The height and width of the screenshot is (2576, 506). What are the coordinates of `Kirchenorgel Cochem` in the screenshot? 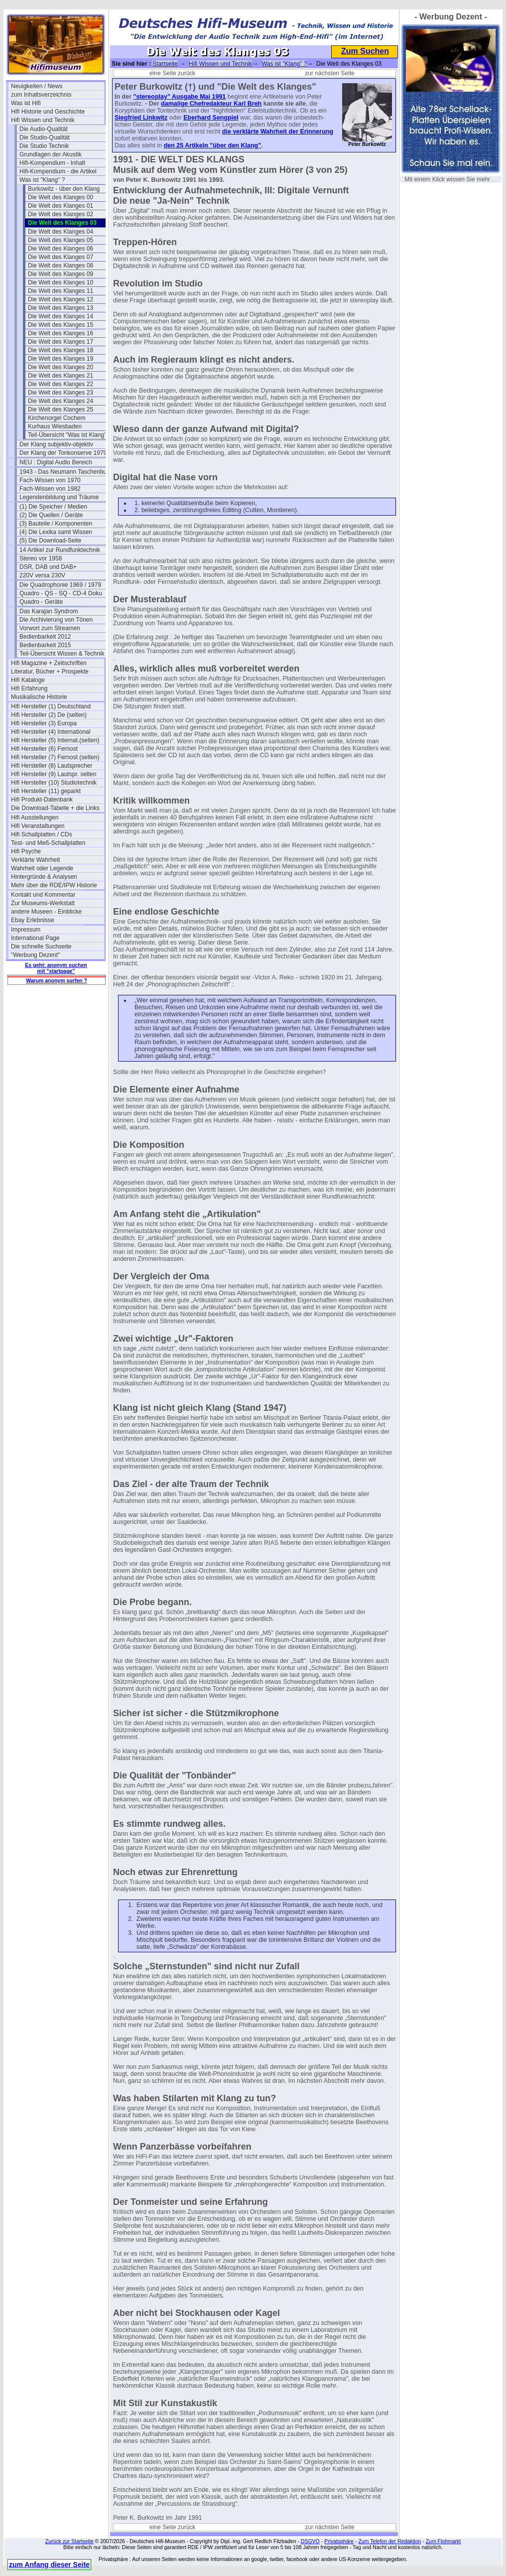 It's located at (56, 417).